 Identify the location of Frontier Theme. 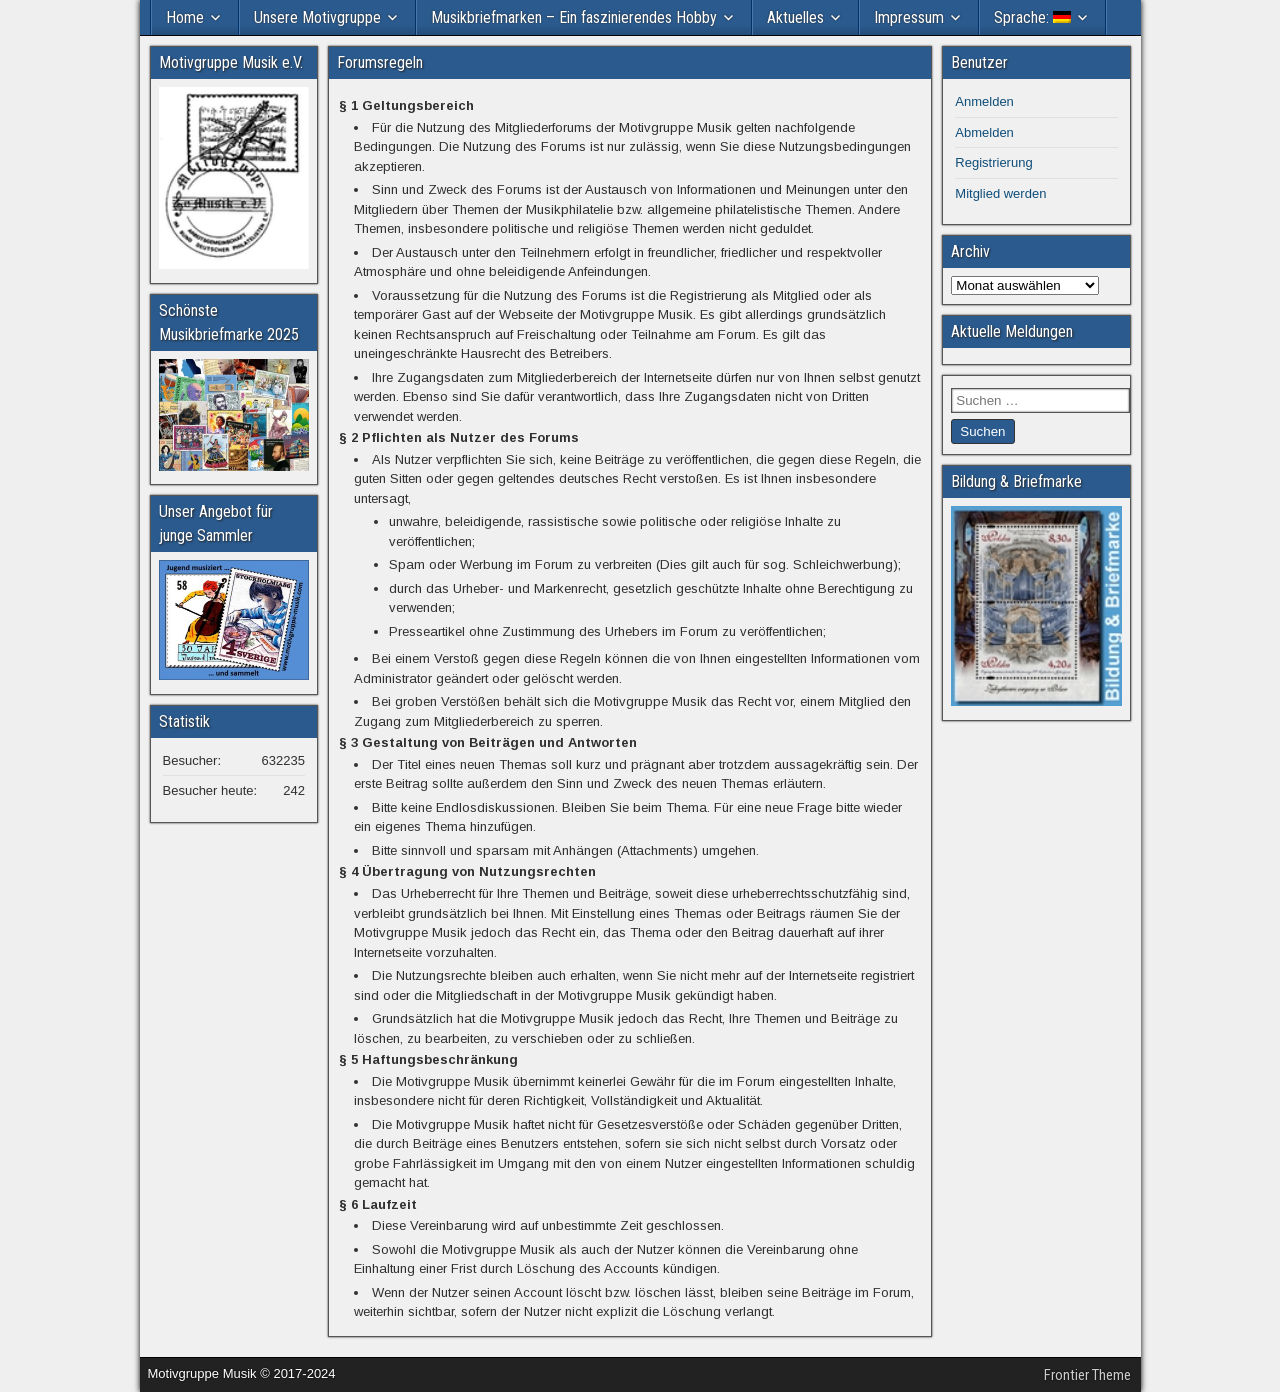
(1087, 1375).